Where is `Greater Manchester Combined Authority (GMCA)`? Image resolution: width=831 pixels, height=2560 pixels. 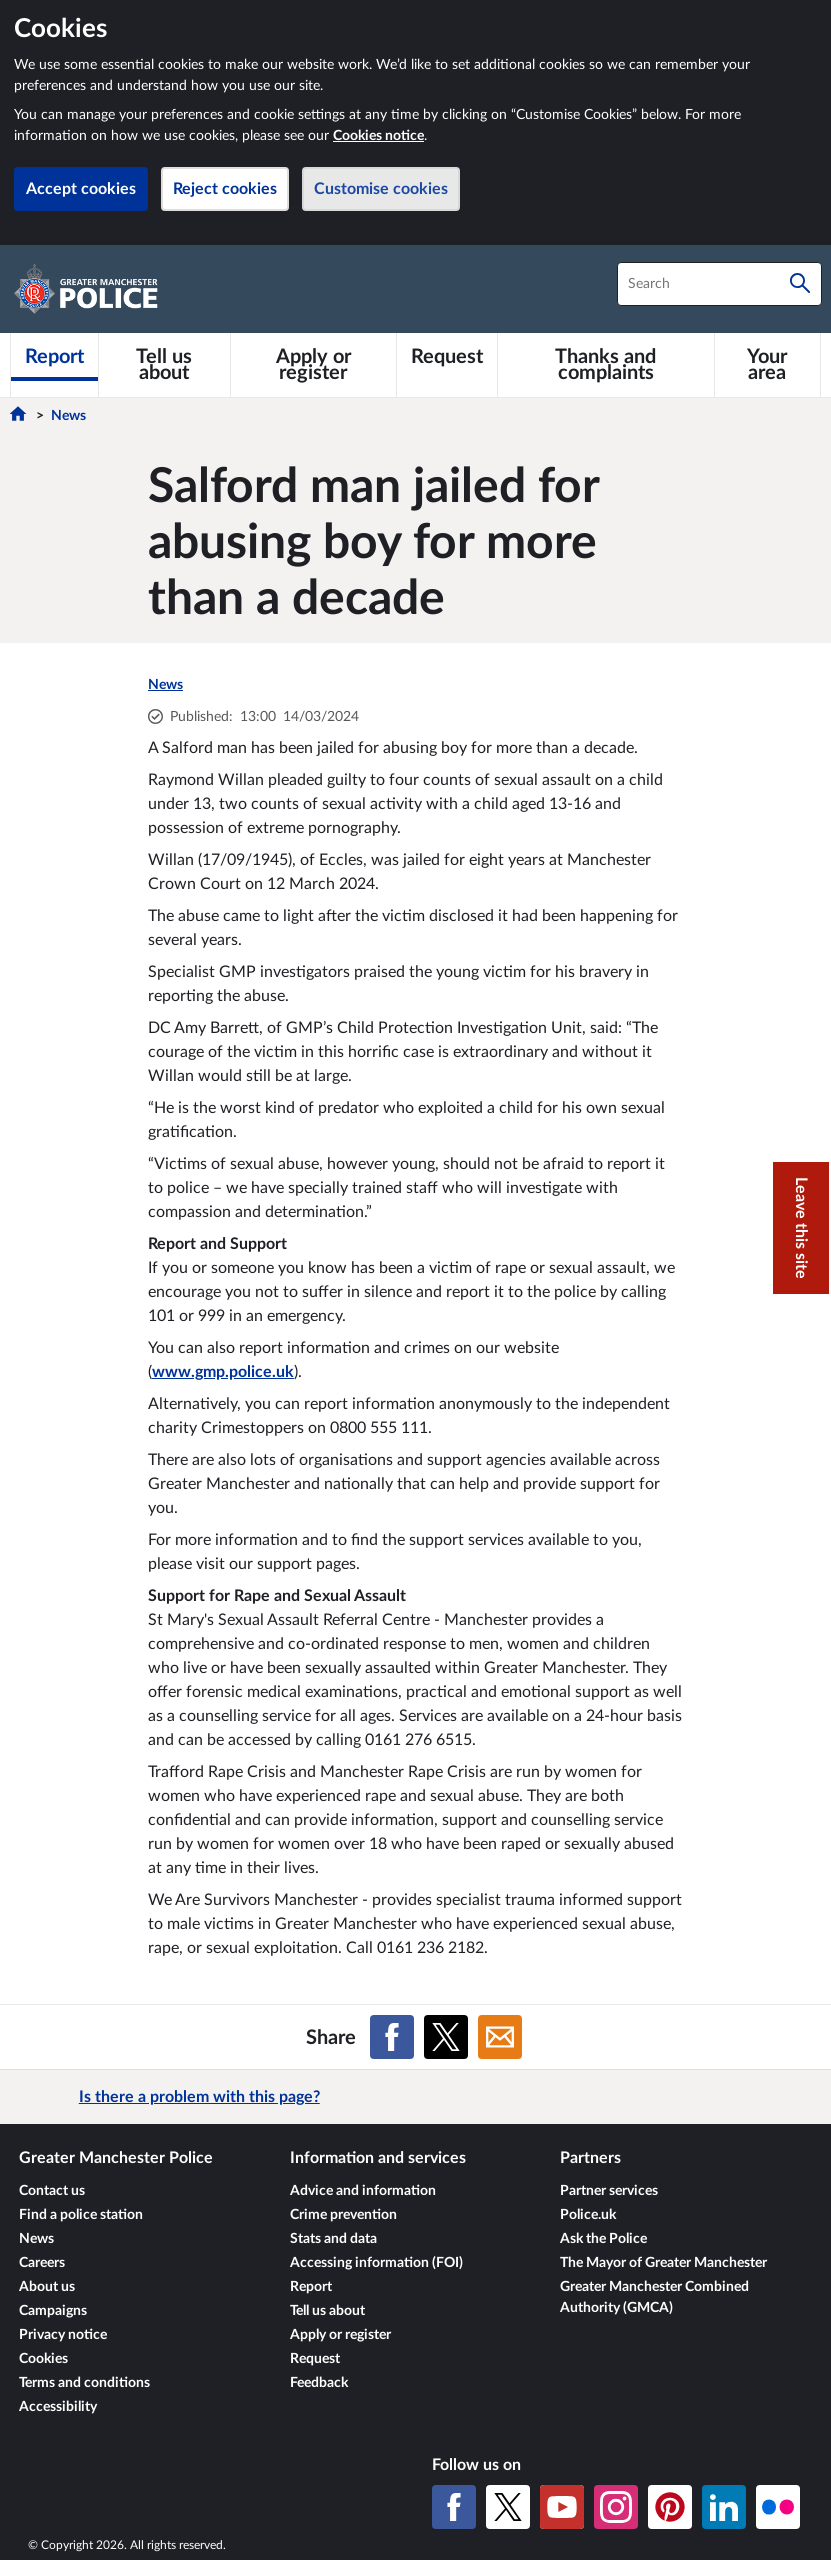 Greater Manchester Combined Authority (GMCA) is located at coordinates (654, 2297).